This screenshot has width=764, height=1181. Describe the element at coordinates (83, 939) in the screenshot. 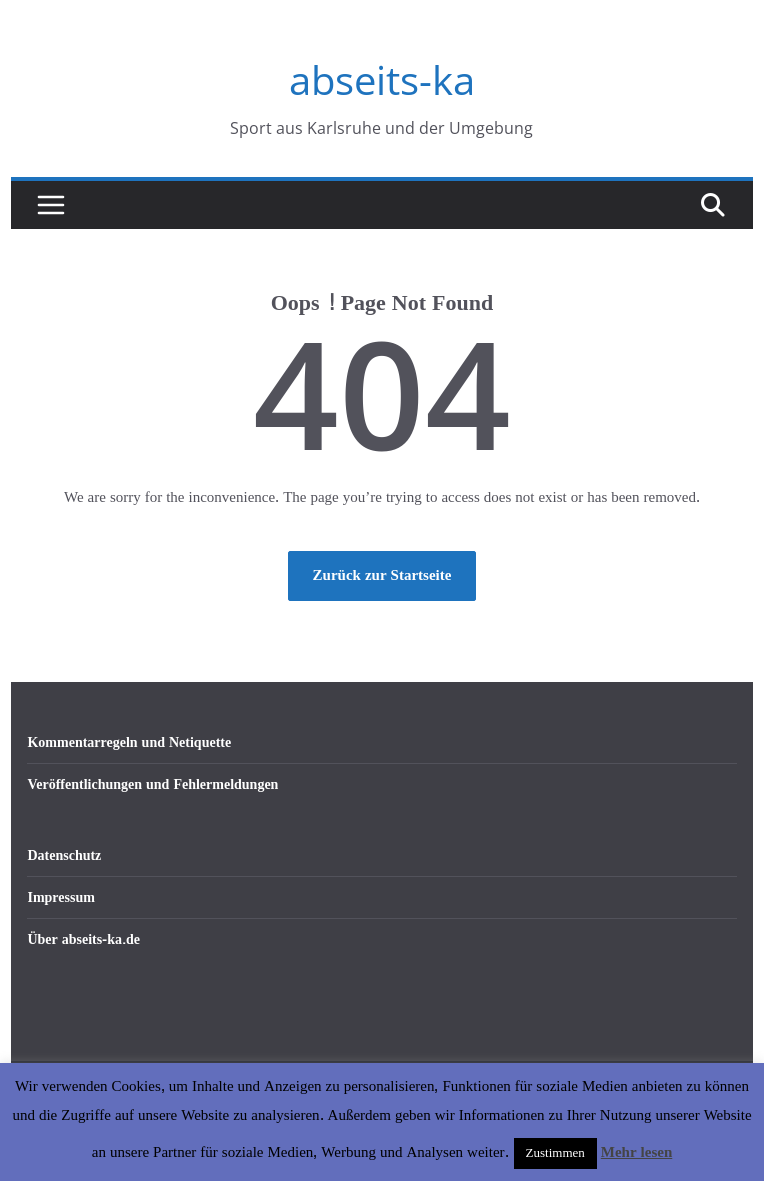

I see `Über abseits-ka.de` at that location.